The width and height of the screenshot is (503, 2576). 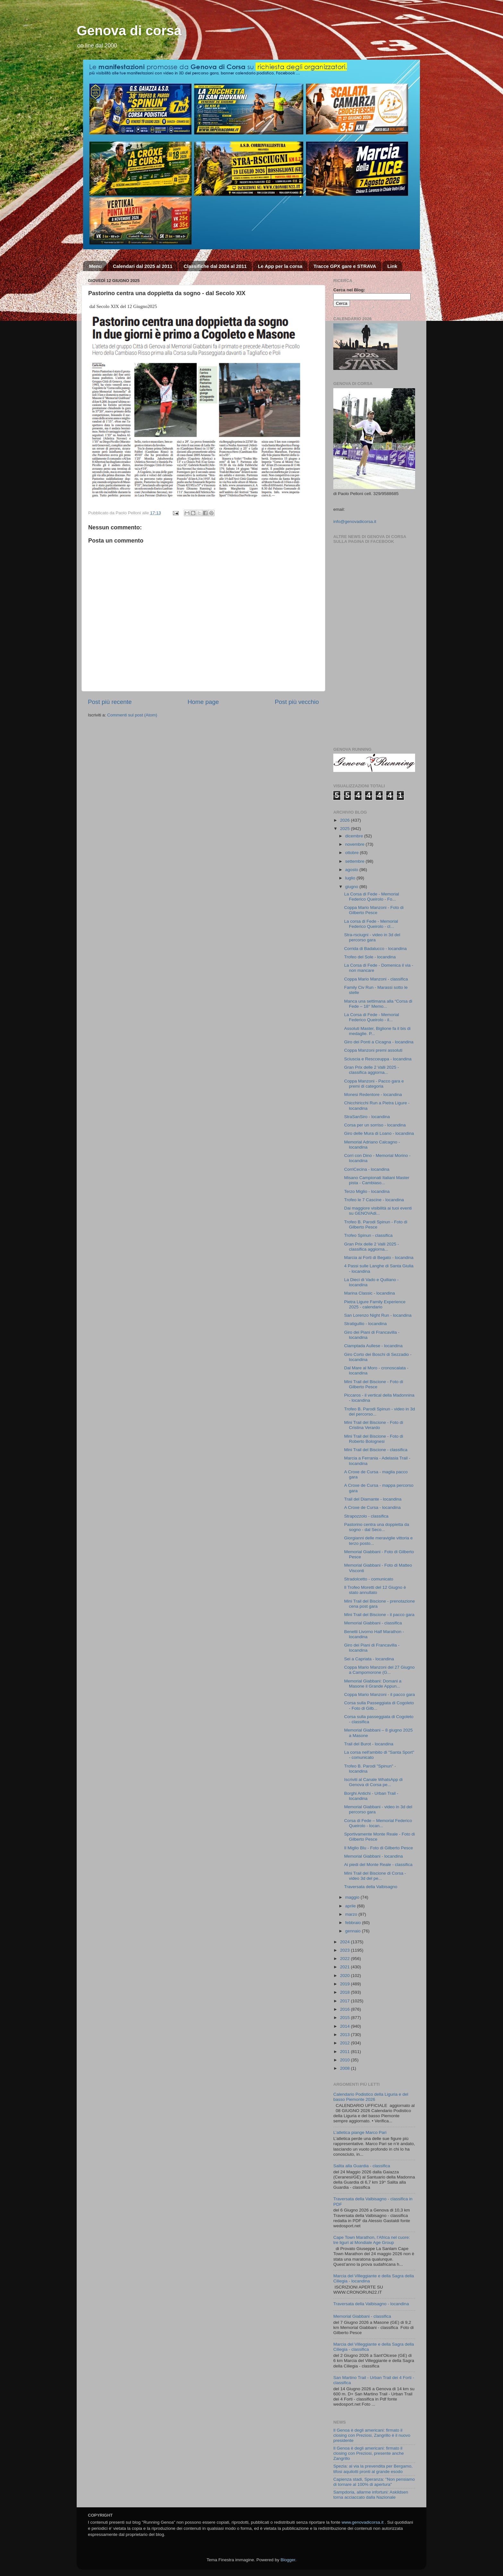 I want to click on Strapozzolo - classifica, so click(x=366, y=1516).